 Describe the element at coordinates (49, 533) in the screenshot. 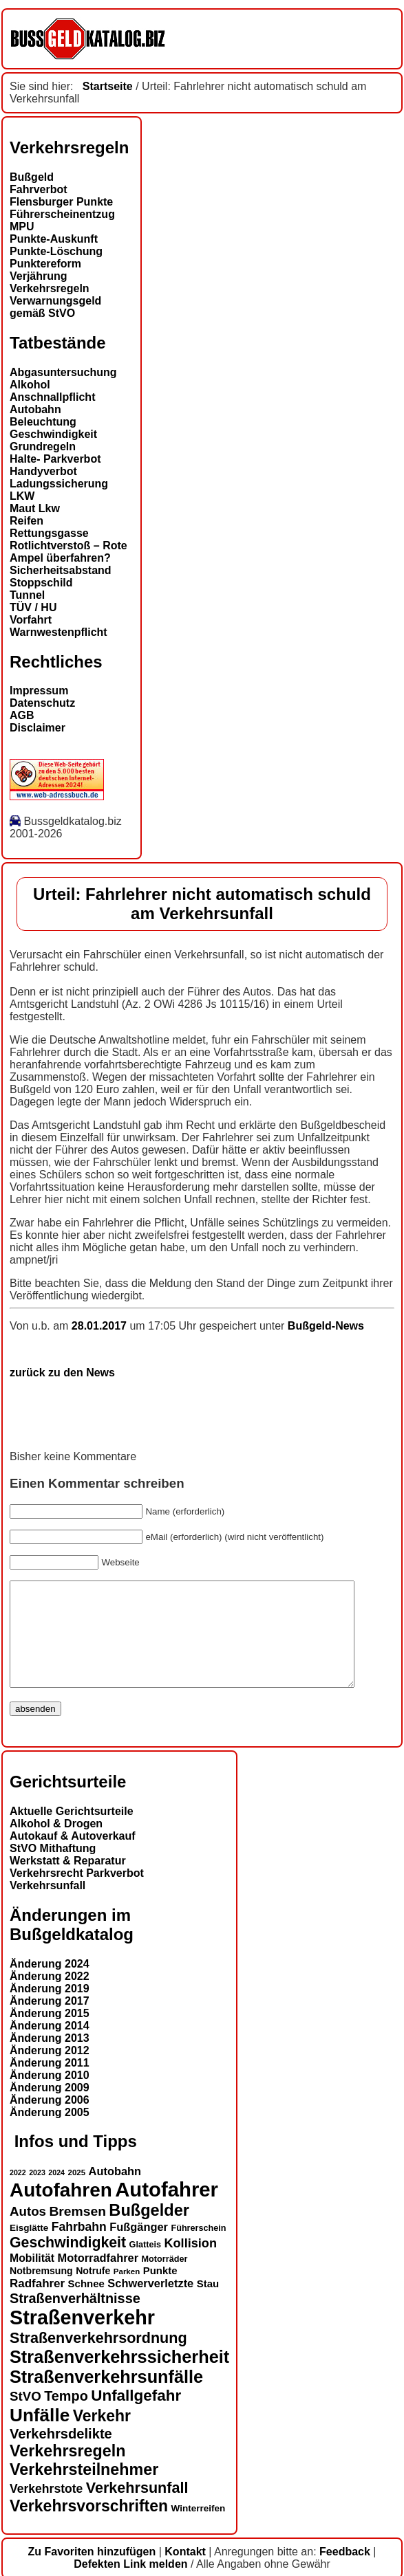

I see `Rettungsgasse` at that location.